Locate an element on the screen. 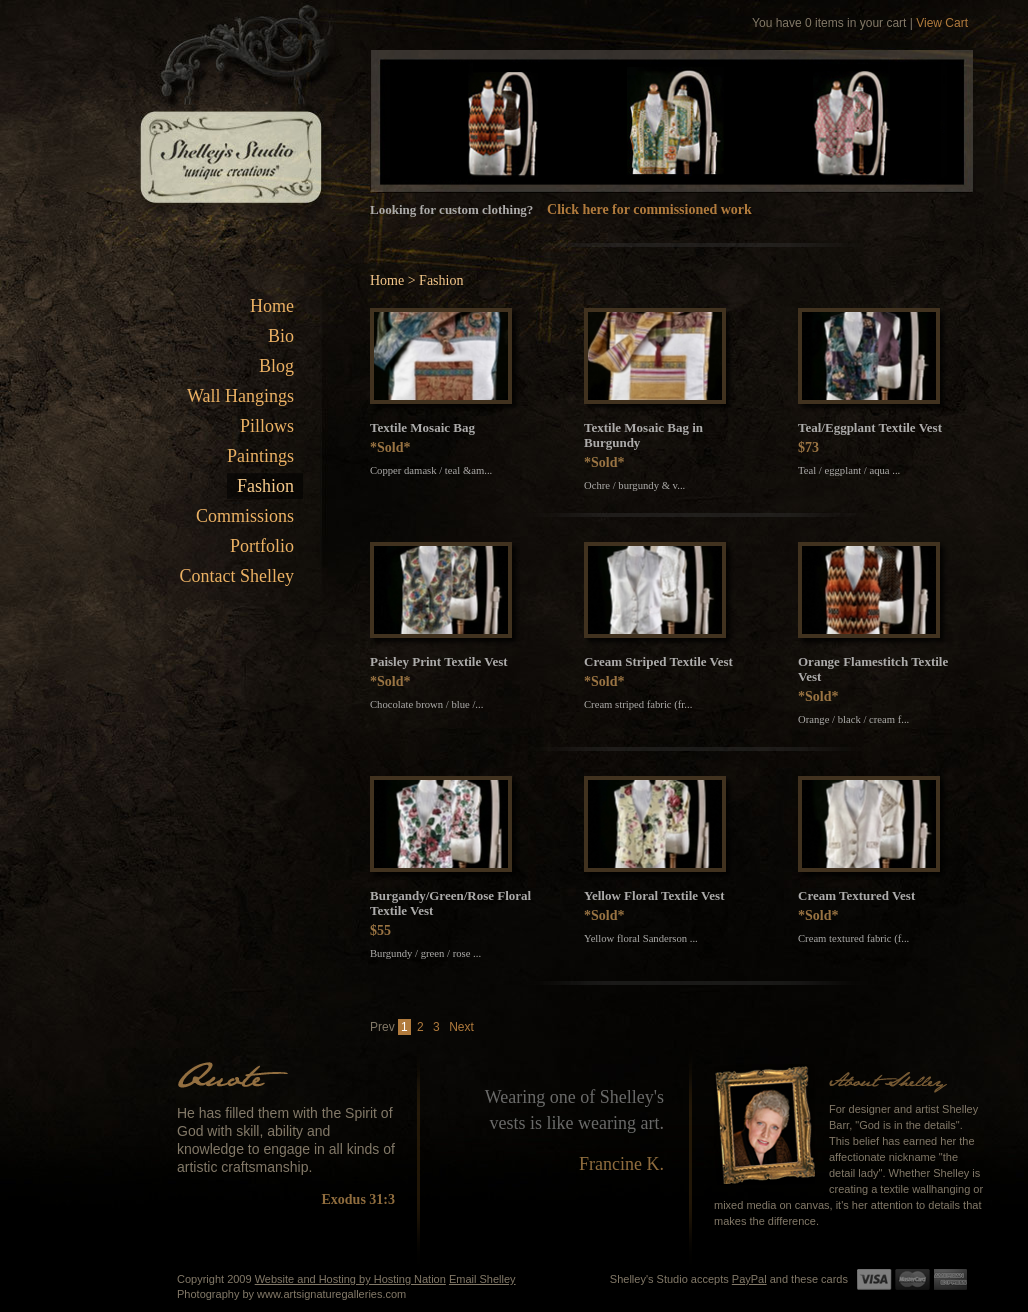 This screenshot has width=1028, height=1312. Blog is located at coordinates (276, 366).